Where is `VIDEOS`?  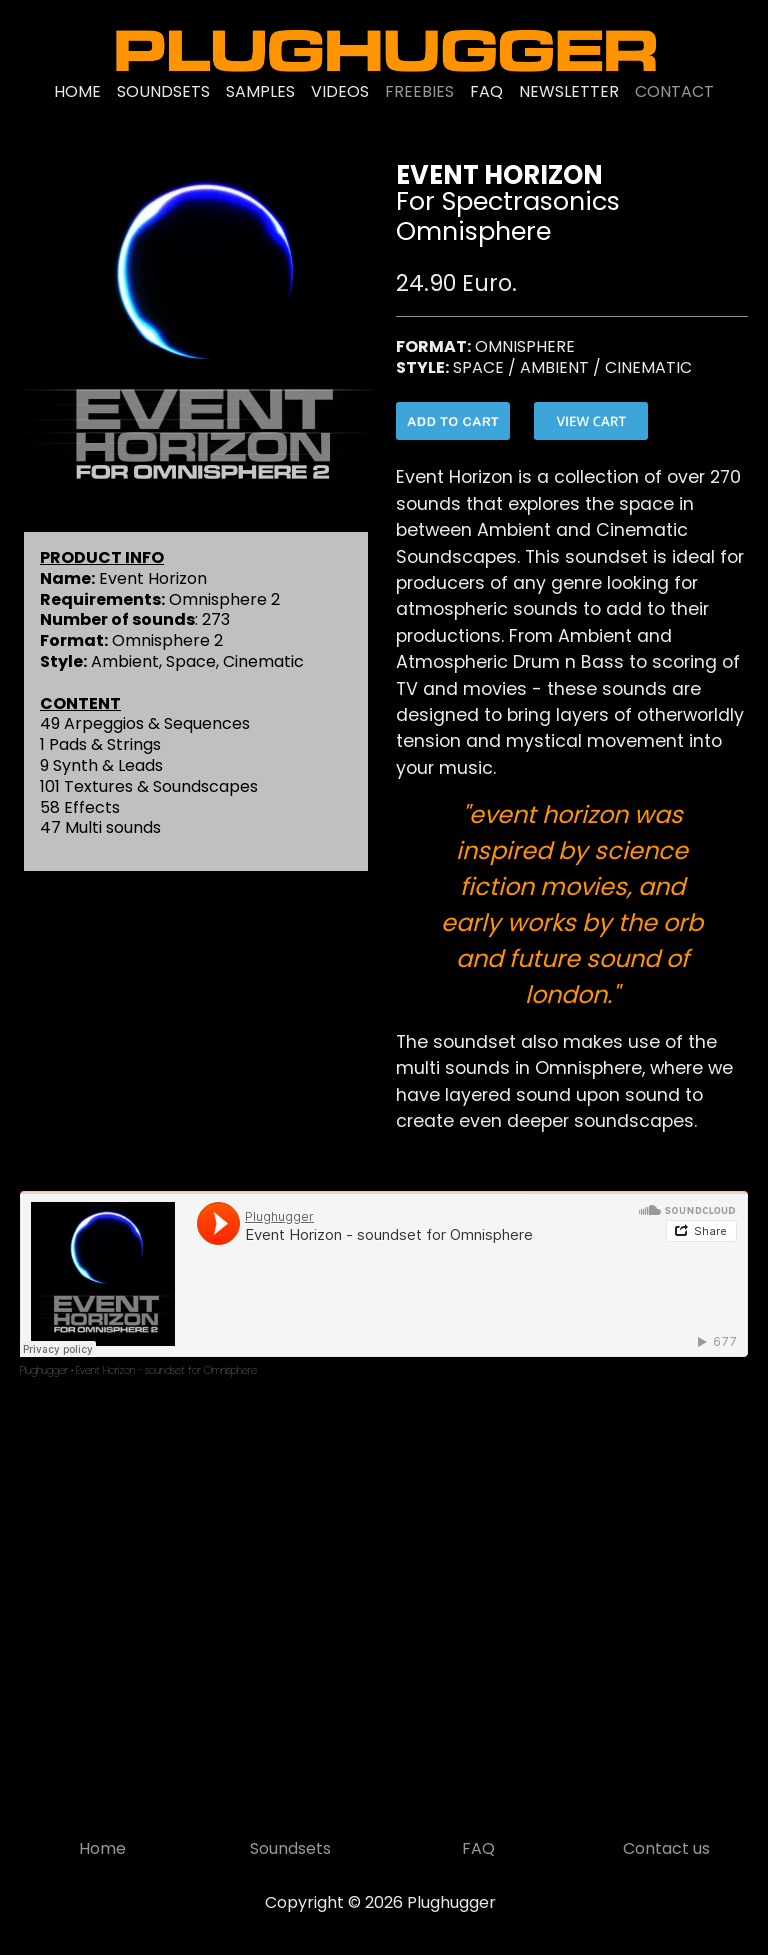 VIDEOS is located at coordinates (340, 91).